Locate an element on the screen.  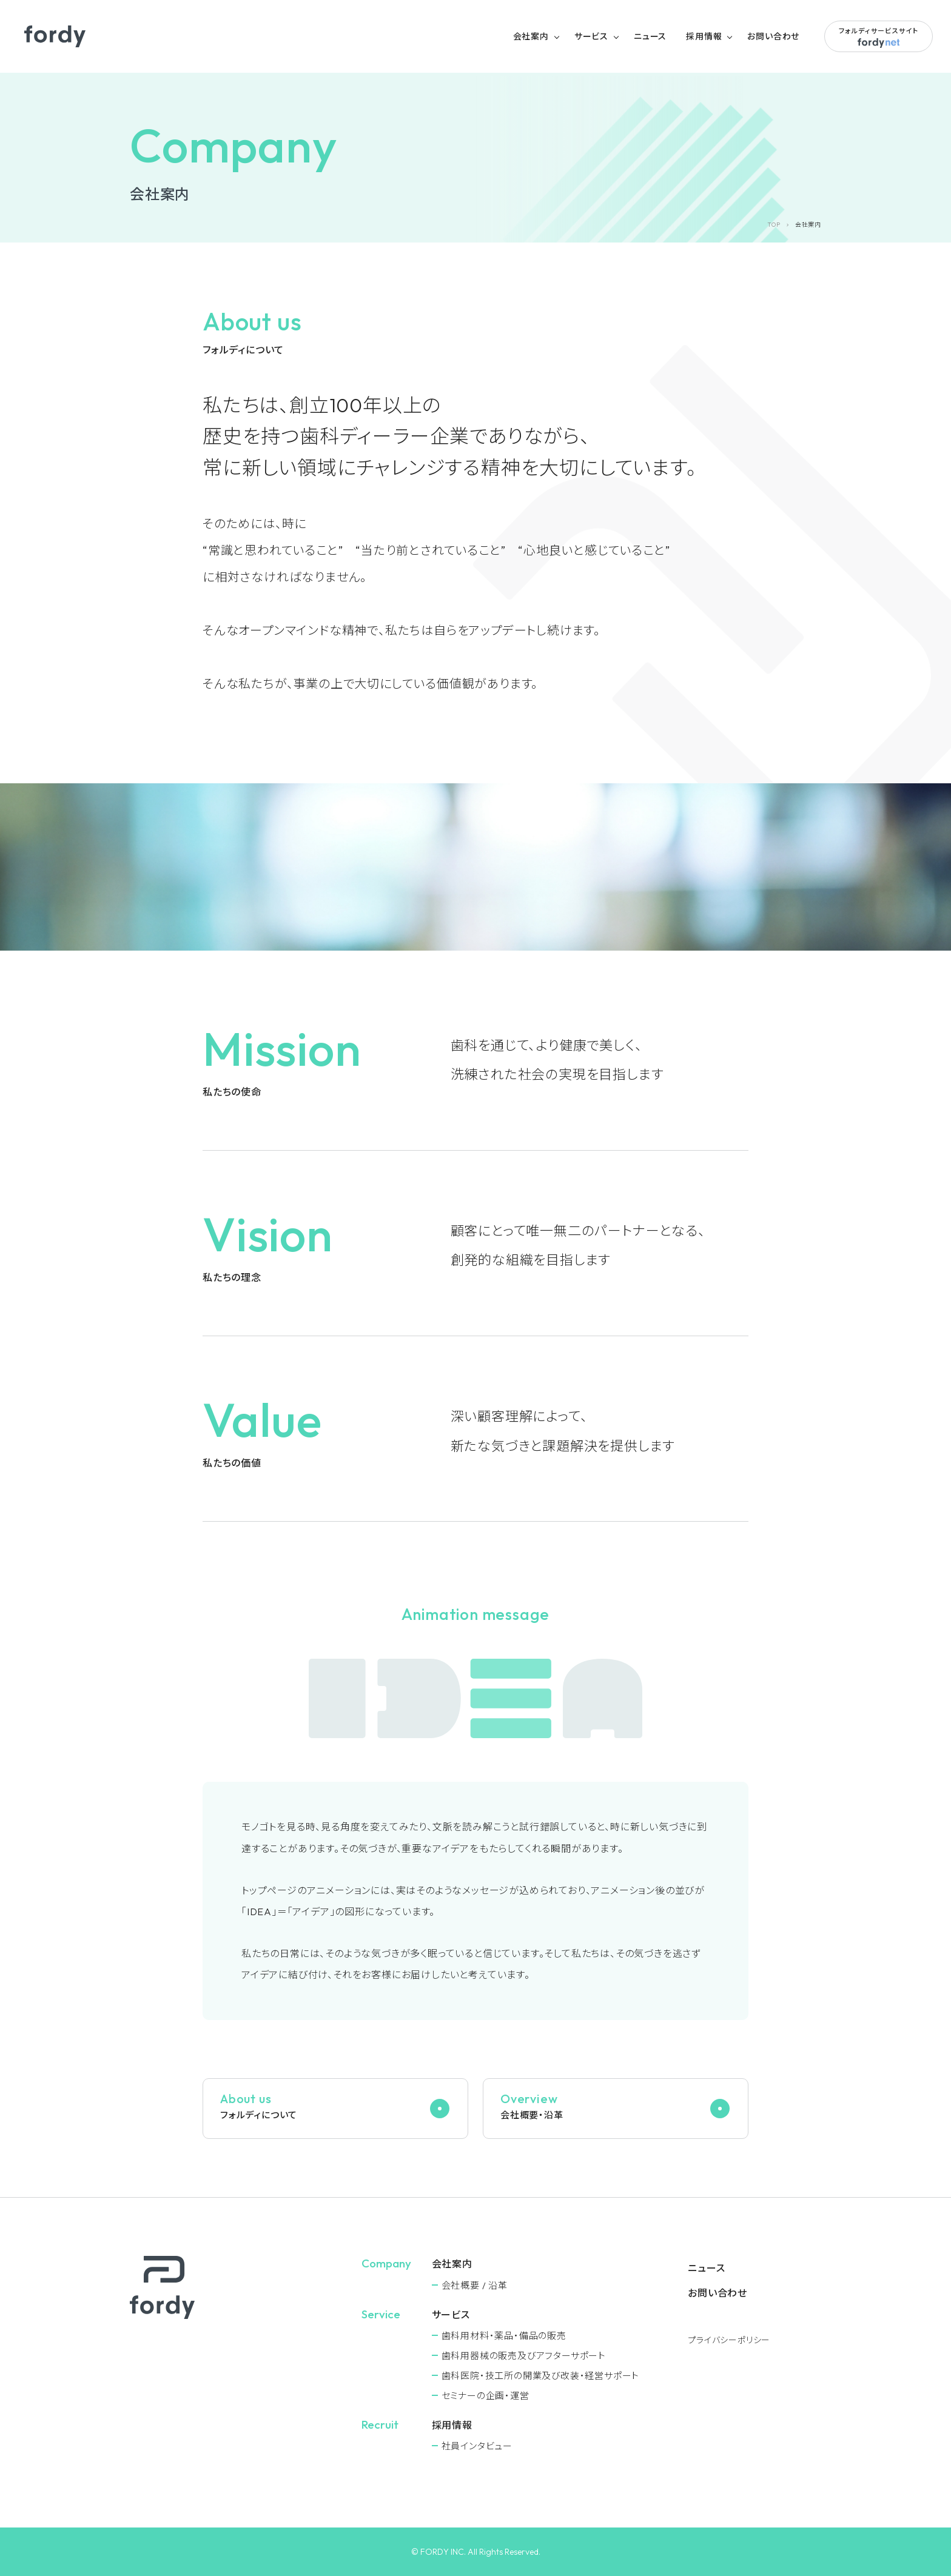
会社案内 is located at coordinates (531, 36).